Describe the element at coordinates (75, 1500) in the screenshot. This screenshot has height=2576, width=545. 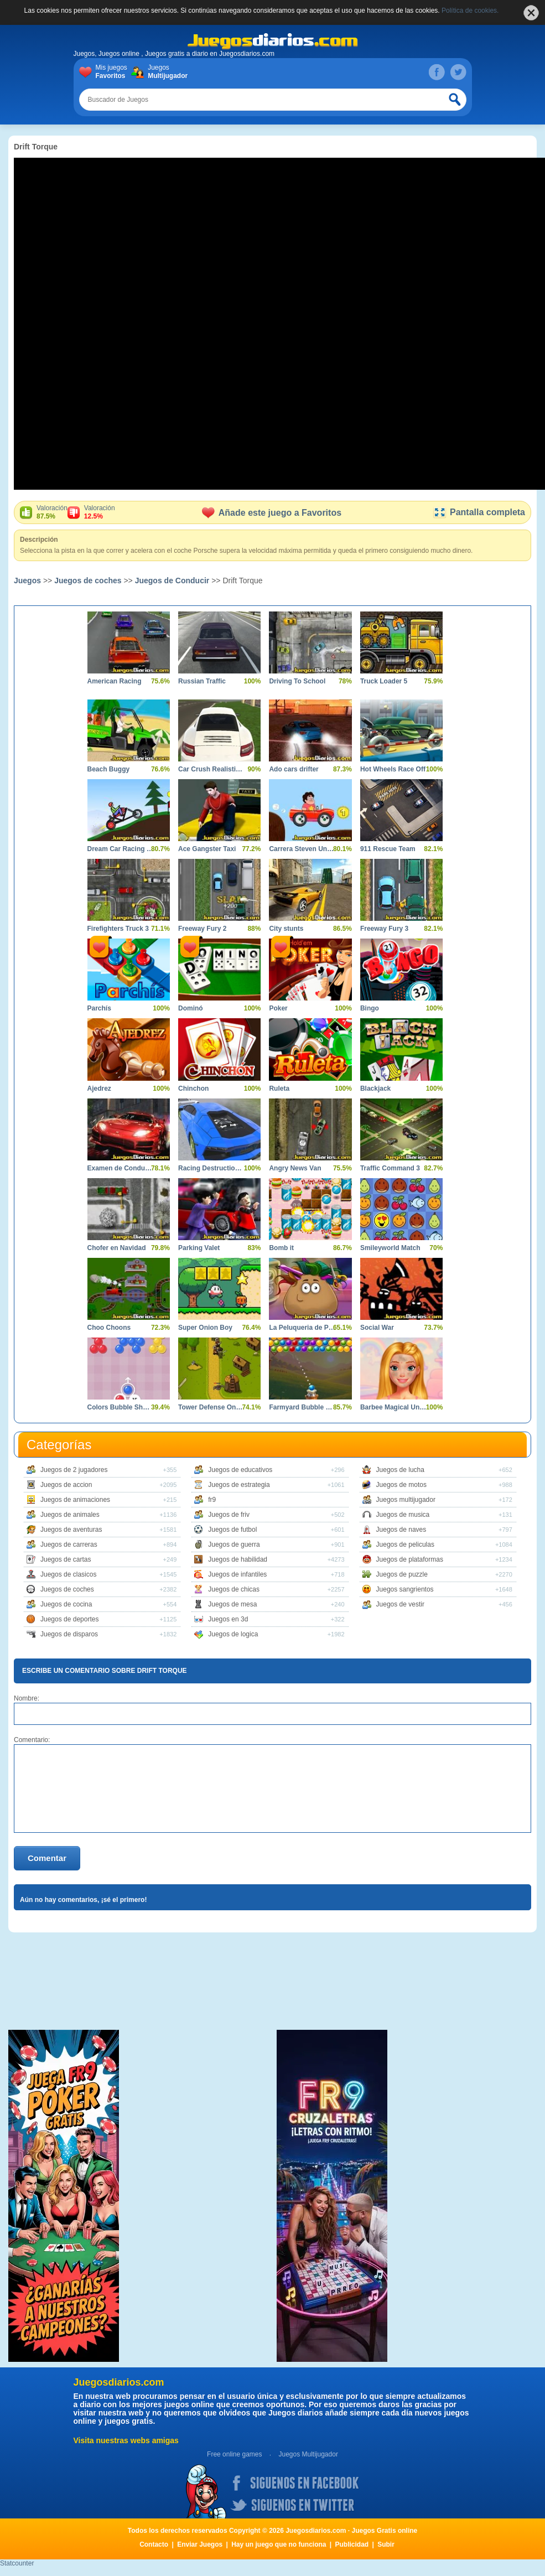
I see `Juegos de animaciones` at that location.